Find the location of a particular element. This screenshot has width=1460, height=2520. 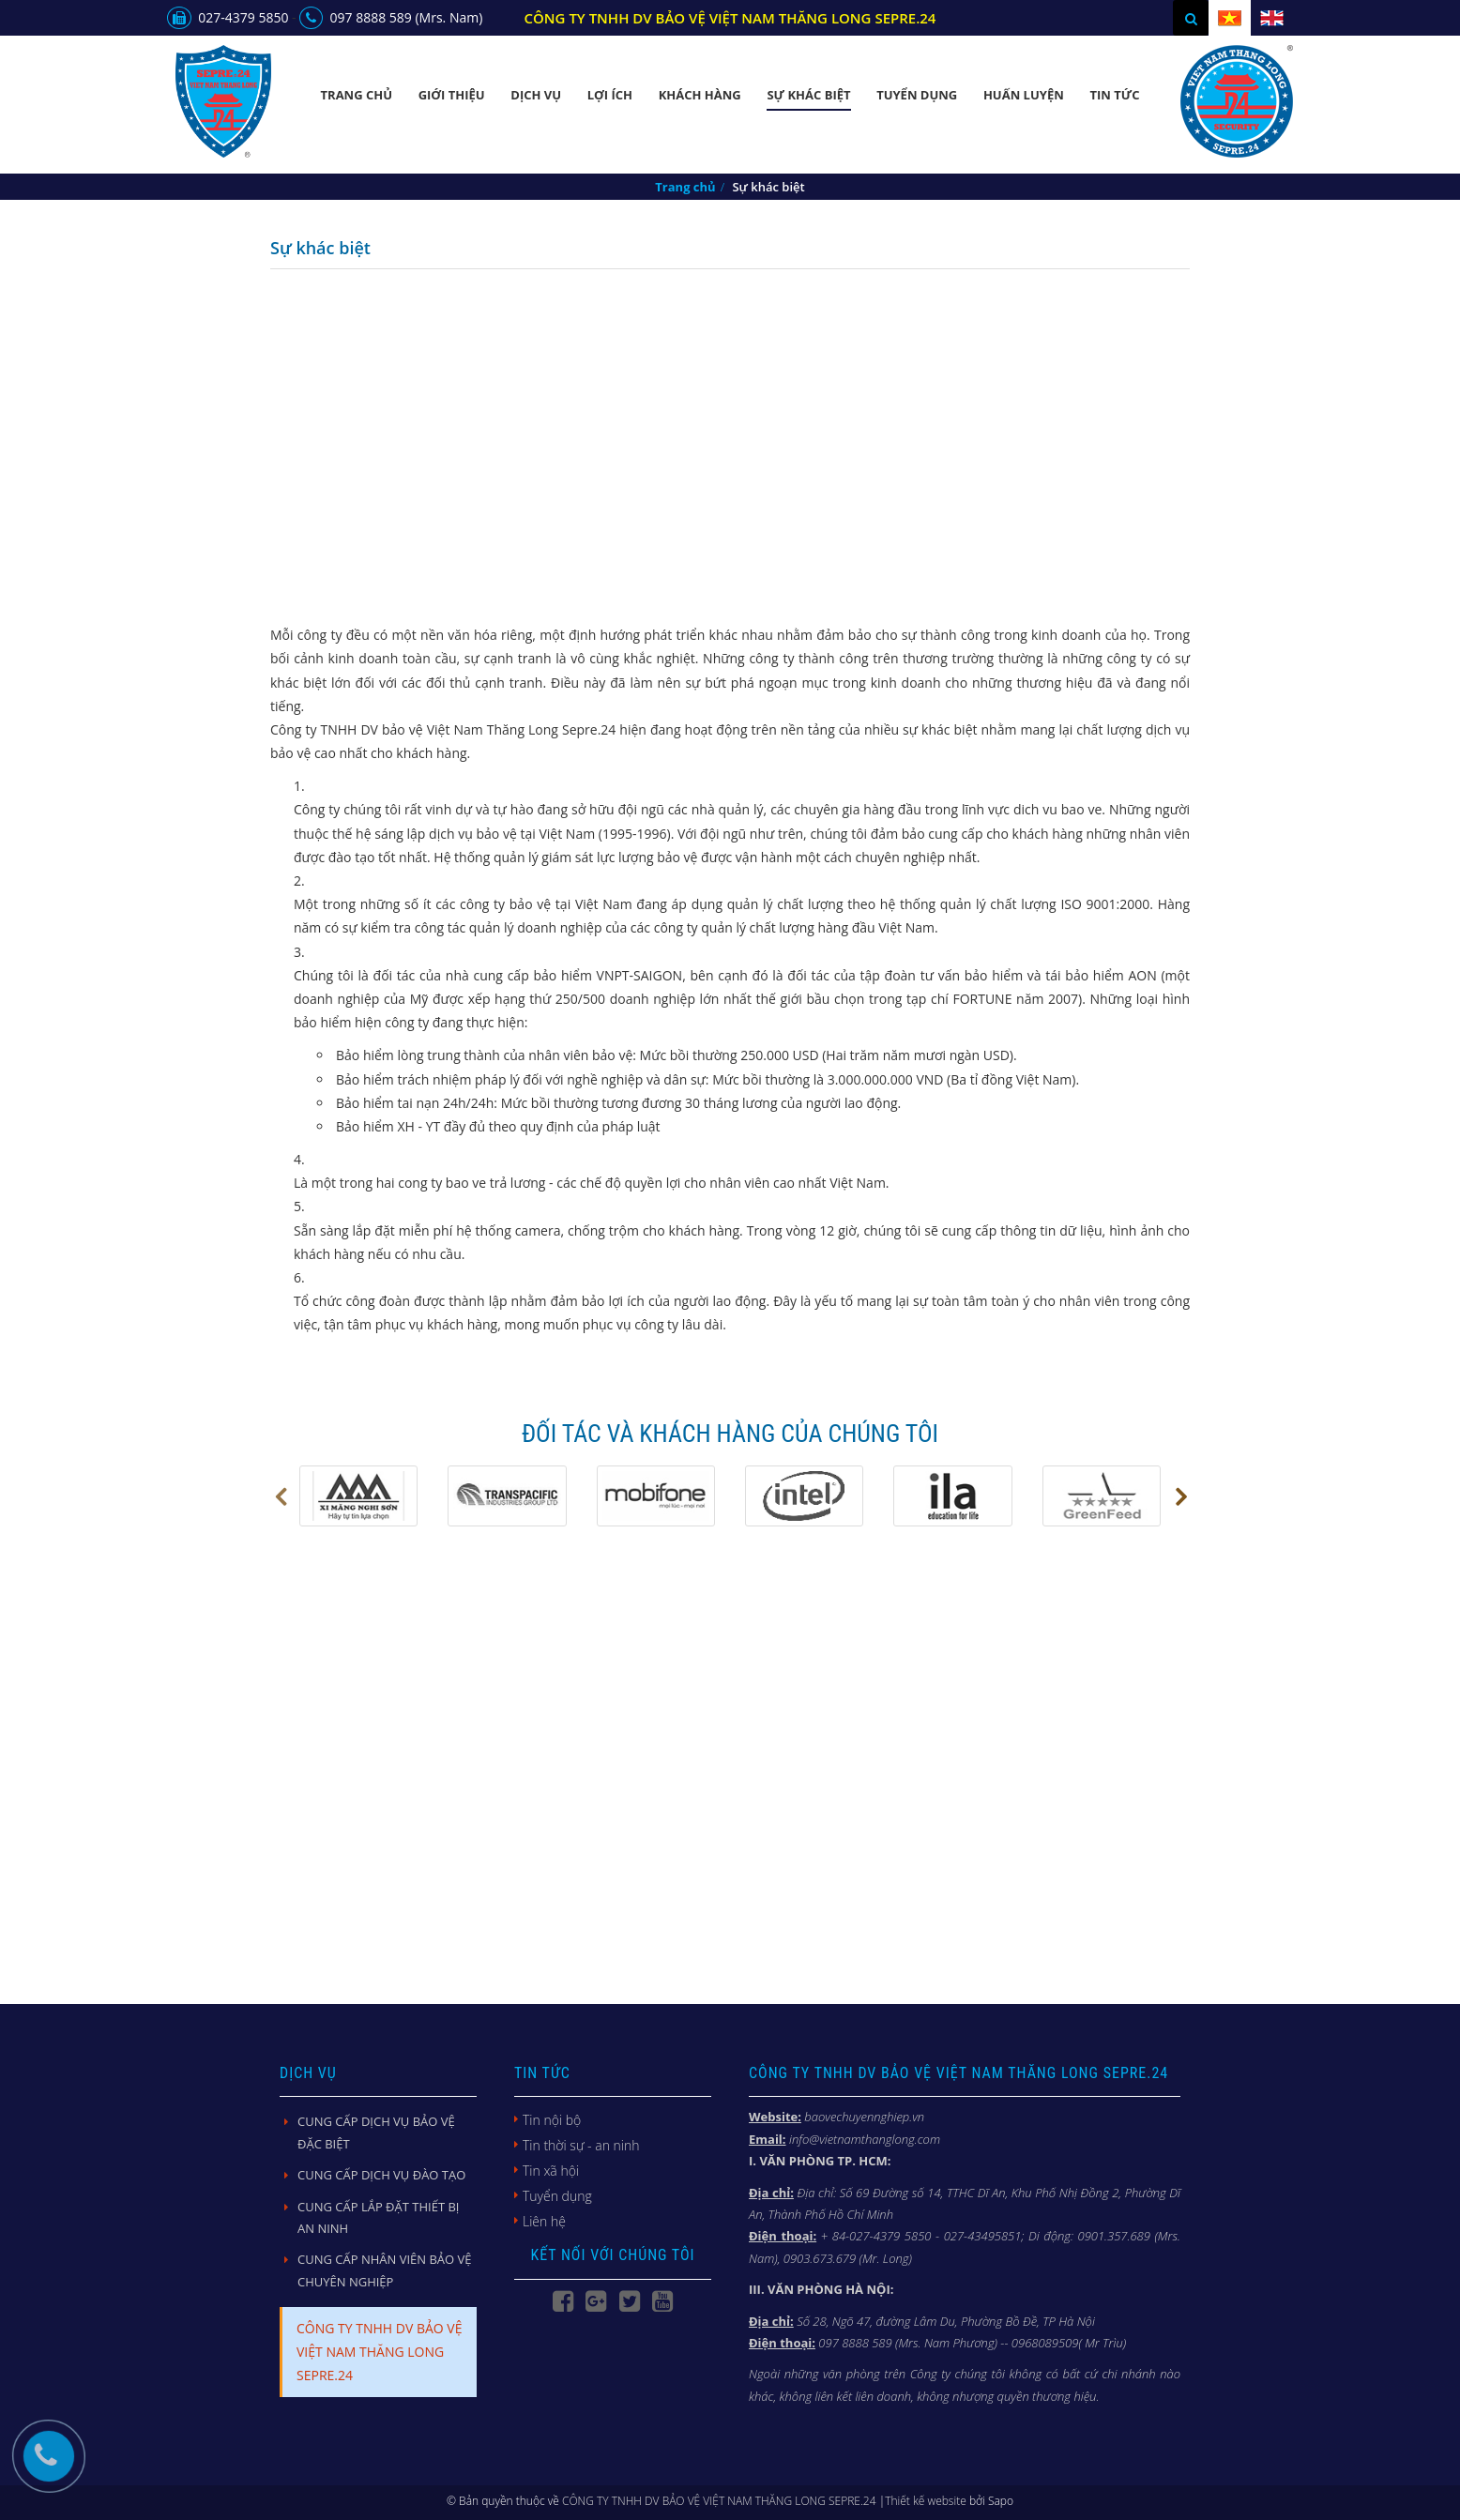

027-4379 5850 is located at coordinates (227, 17).